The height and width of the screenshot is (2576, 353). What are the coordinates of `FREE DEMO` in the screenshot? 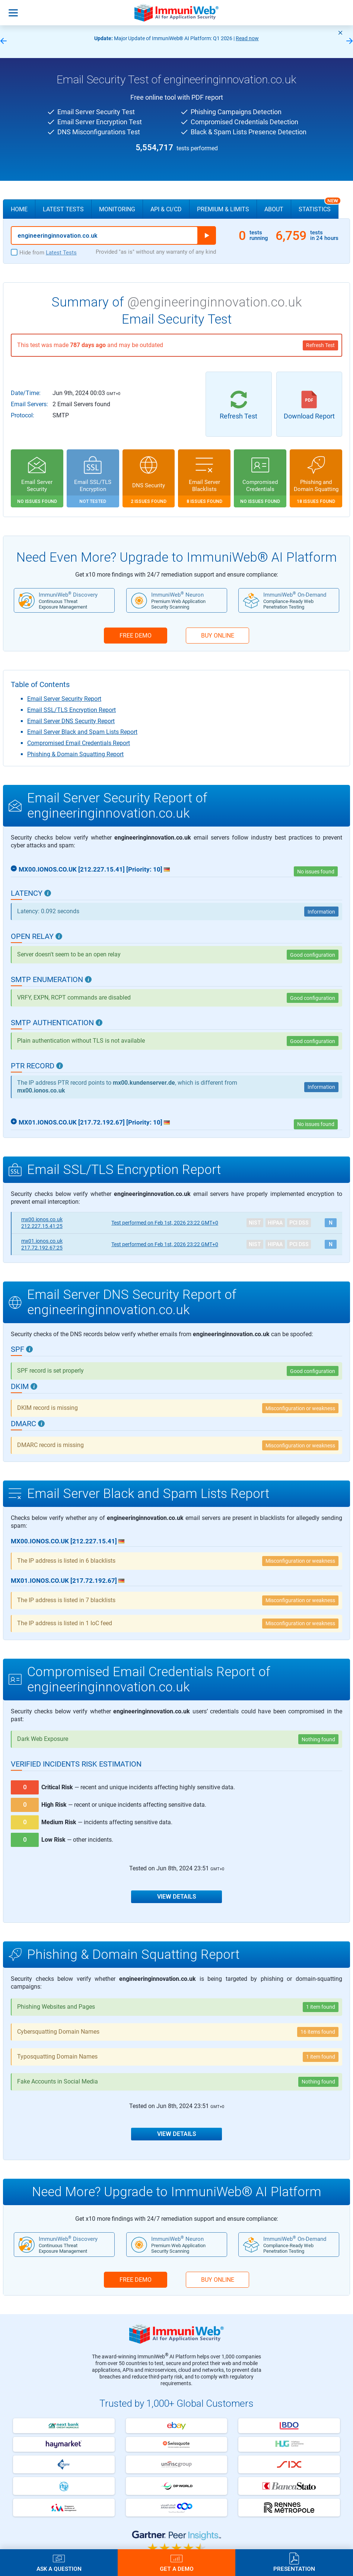 It's located at (136, 635).